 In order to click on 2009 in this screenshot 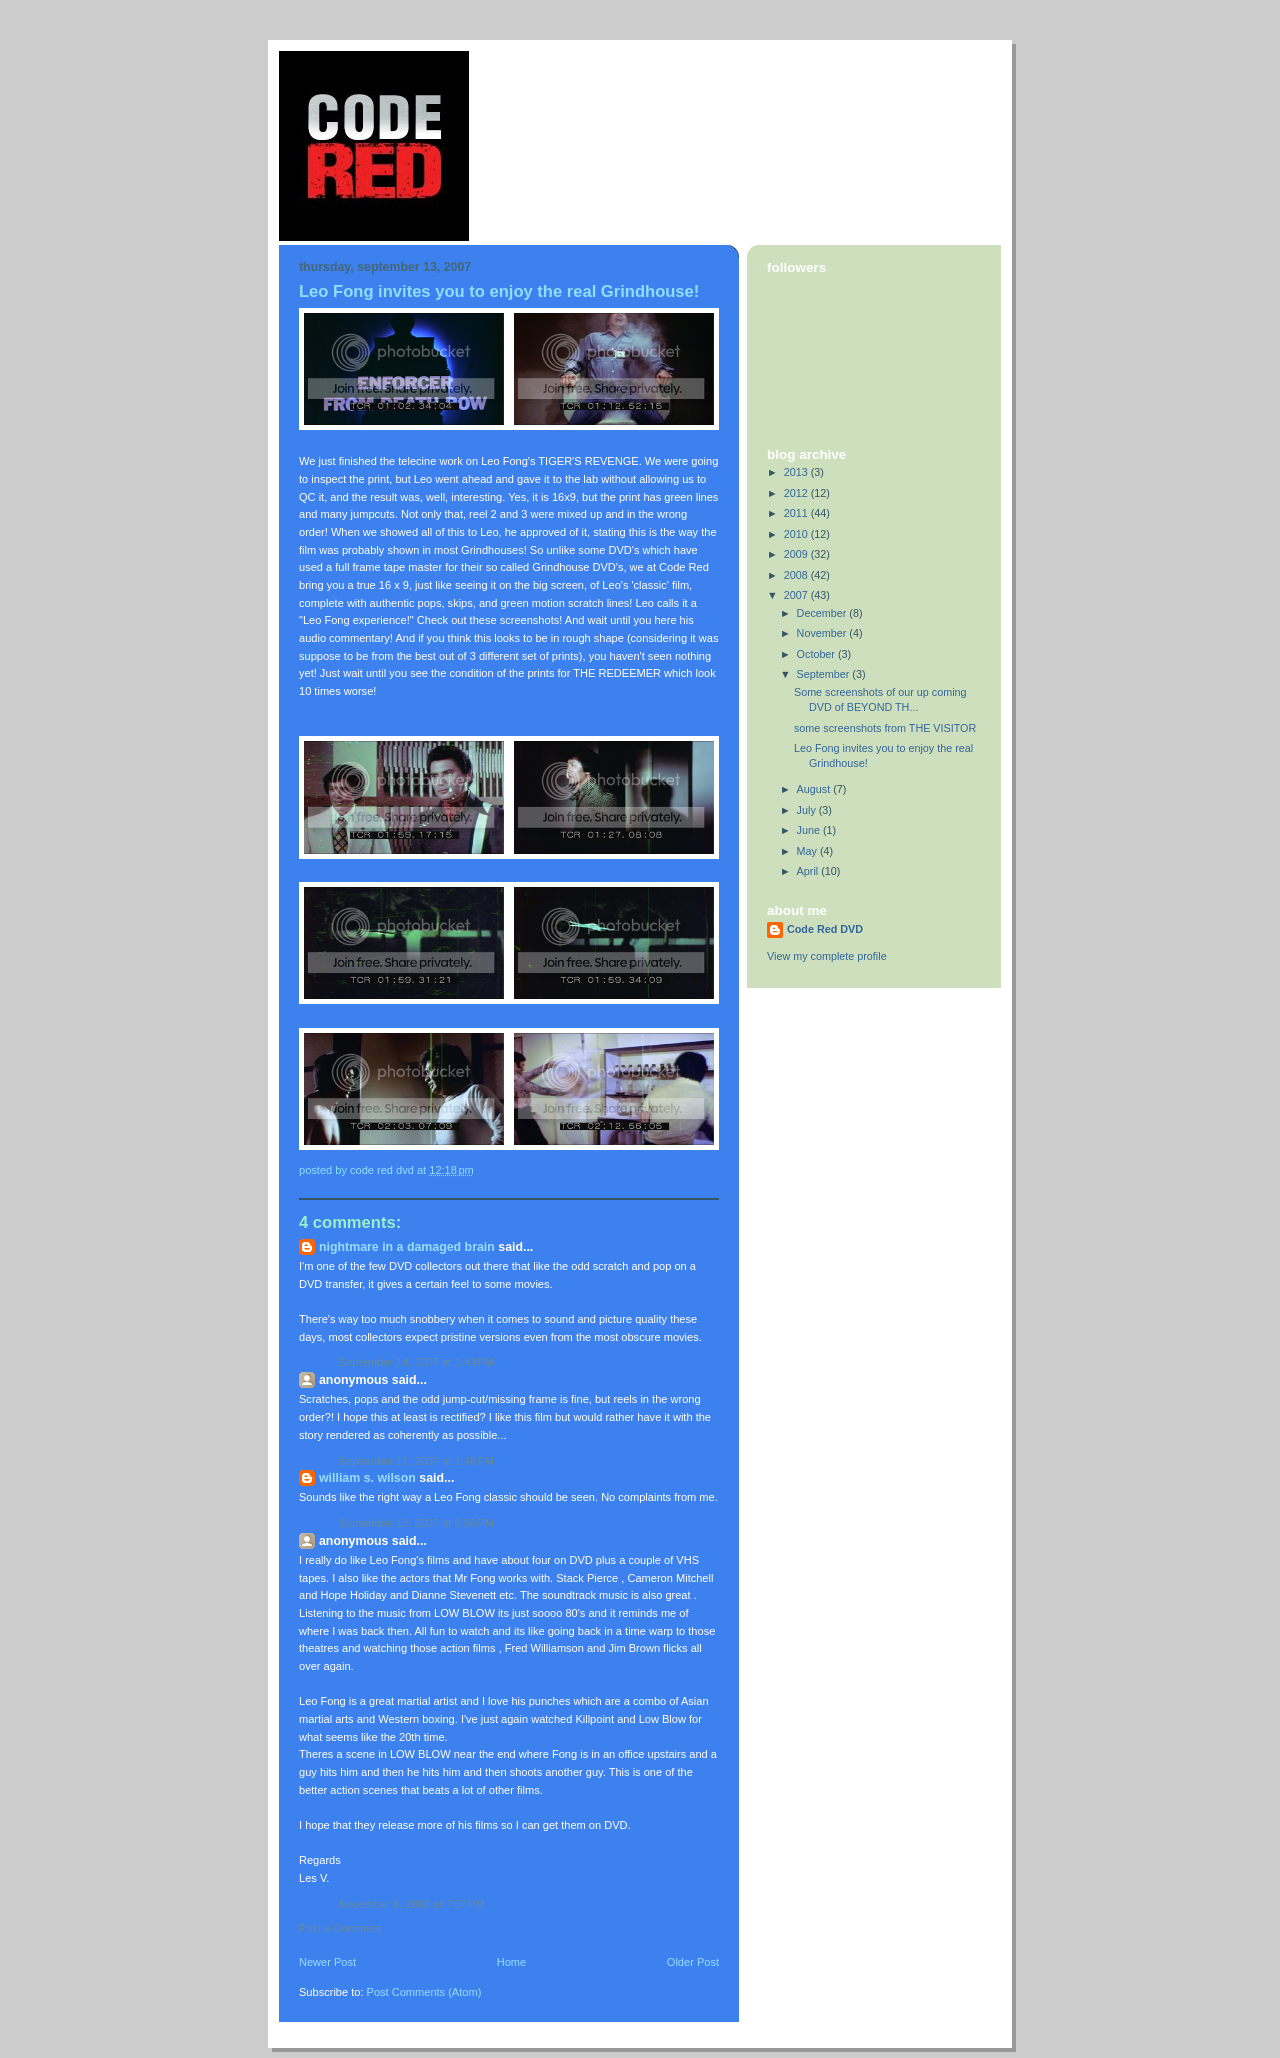, I will do `click(797, 554)`.